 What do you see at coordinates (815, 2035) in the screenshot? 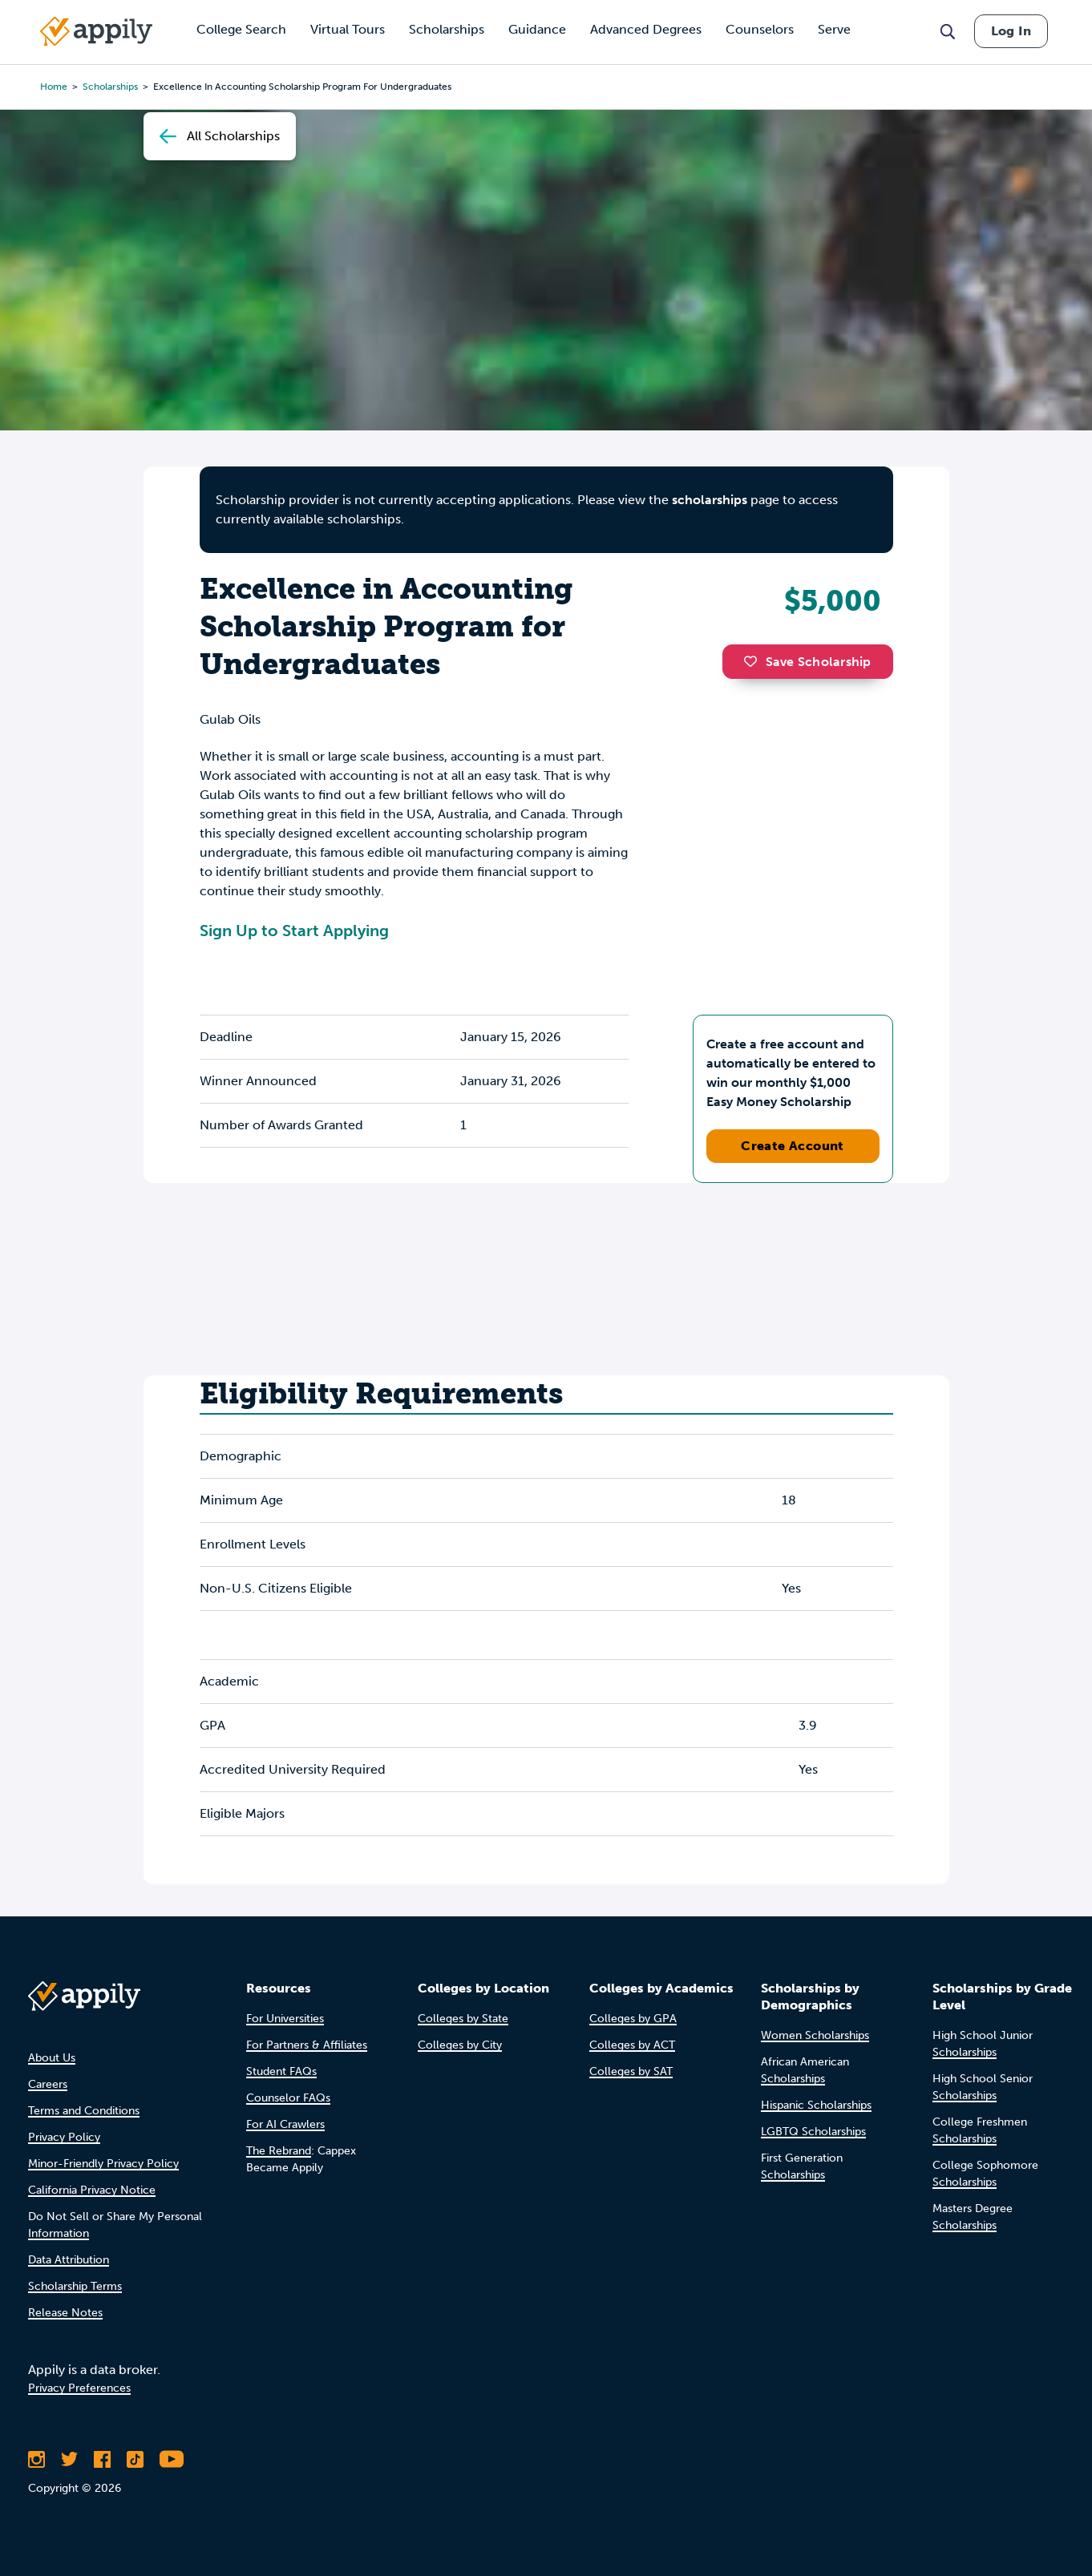
I see `Women Scholarships` at bounding box center [815, 2035].